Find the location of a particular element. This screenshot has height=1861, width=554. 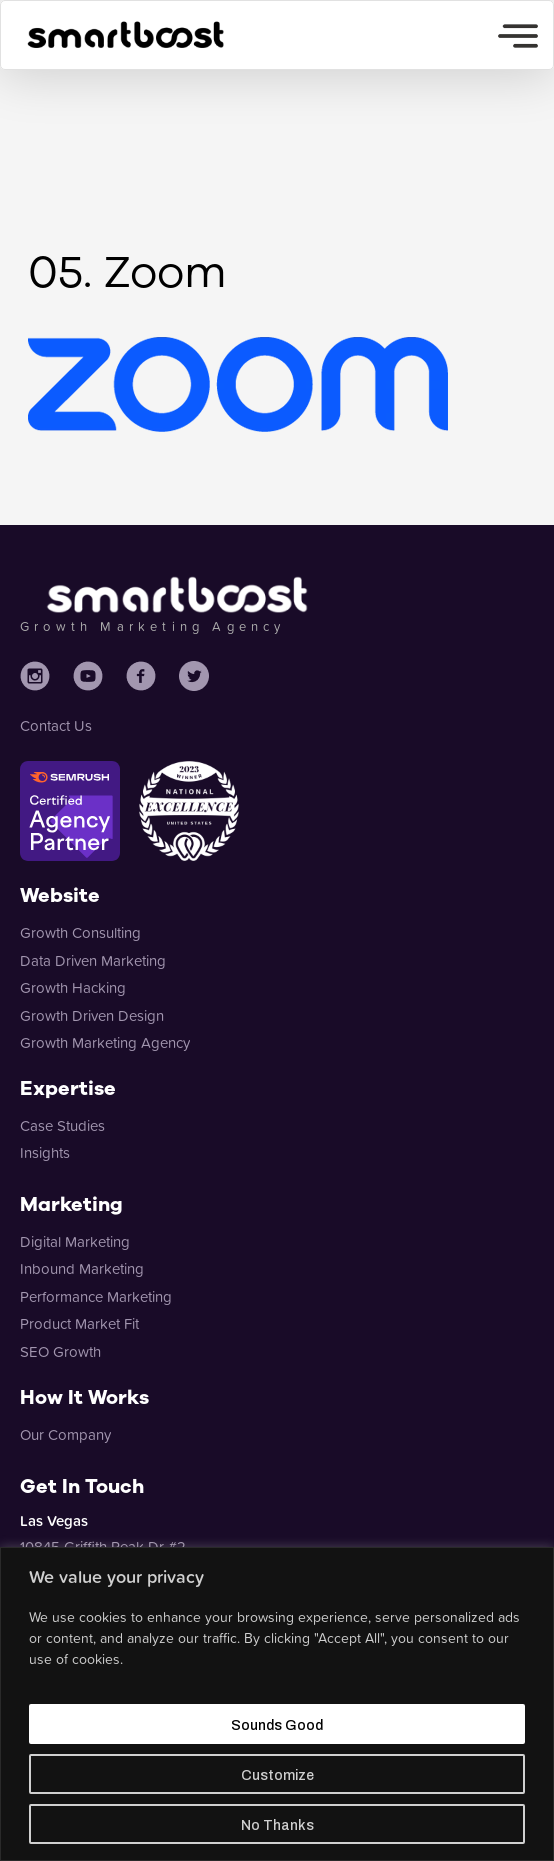

Contact Us is located at coordinates (56, 725).